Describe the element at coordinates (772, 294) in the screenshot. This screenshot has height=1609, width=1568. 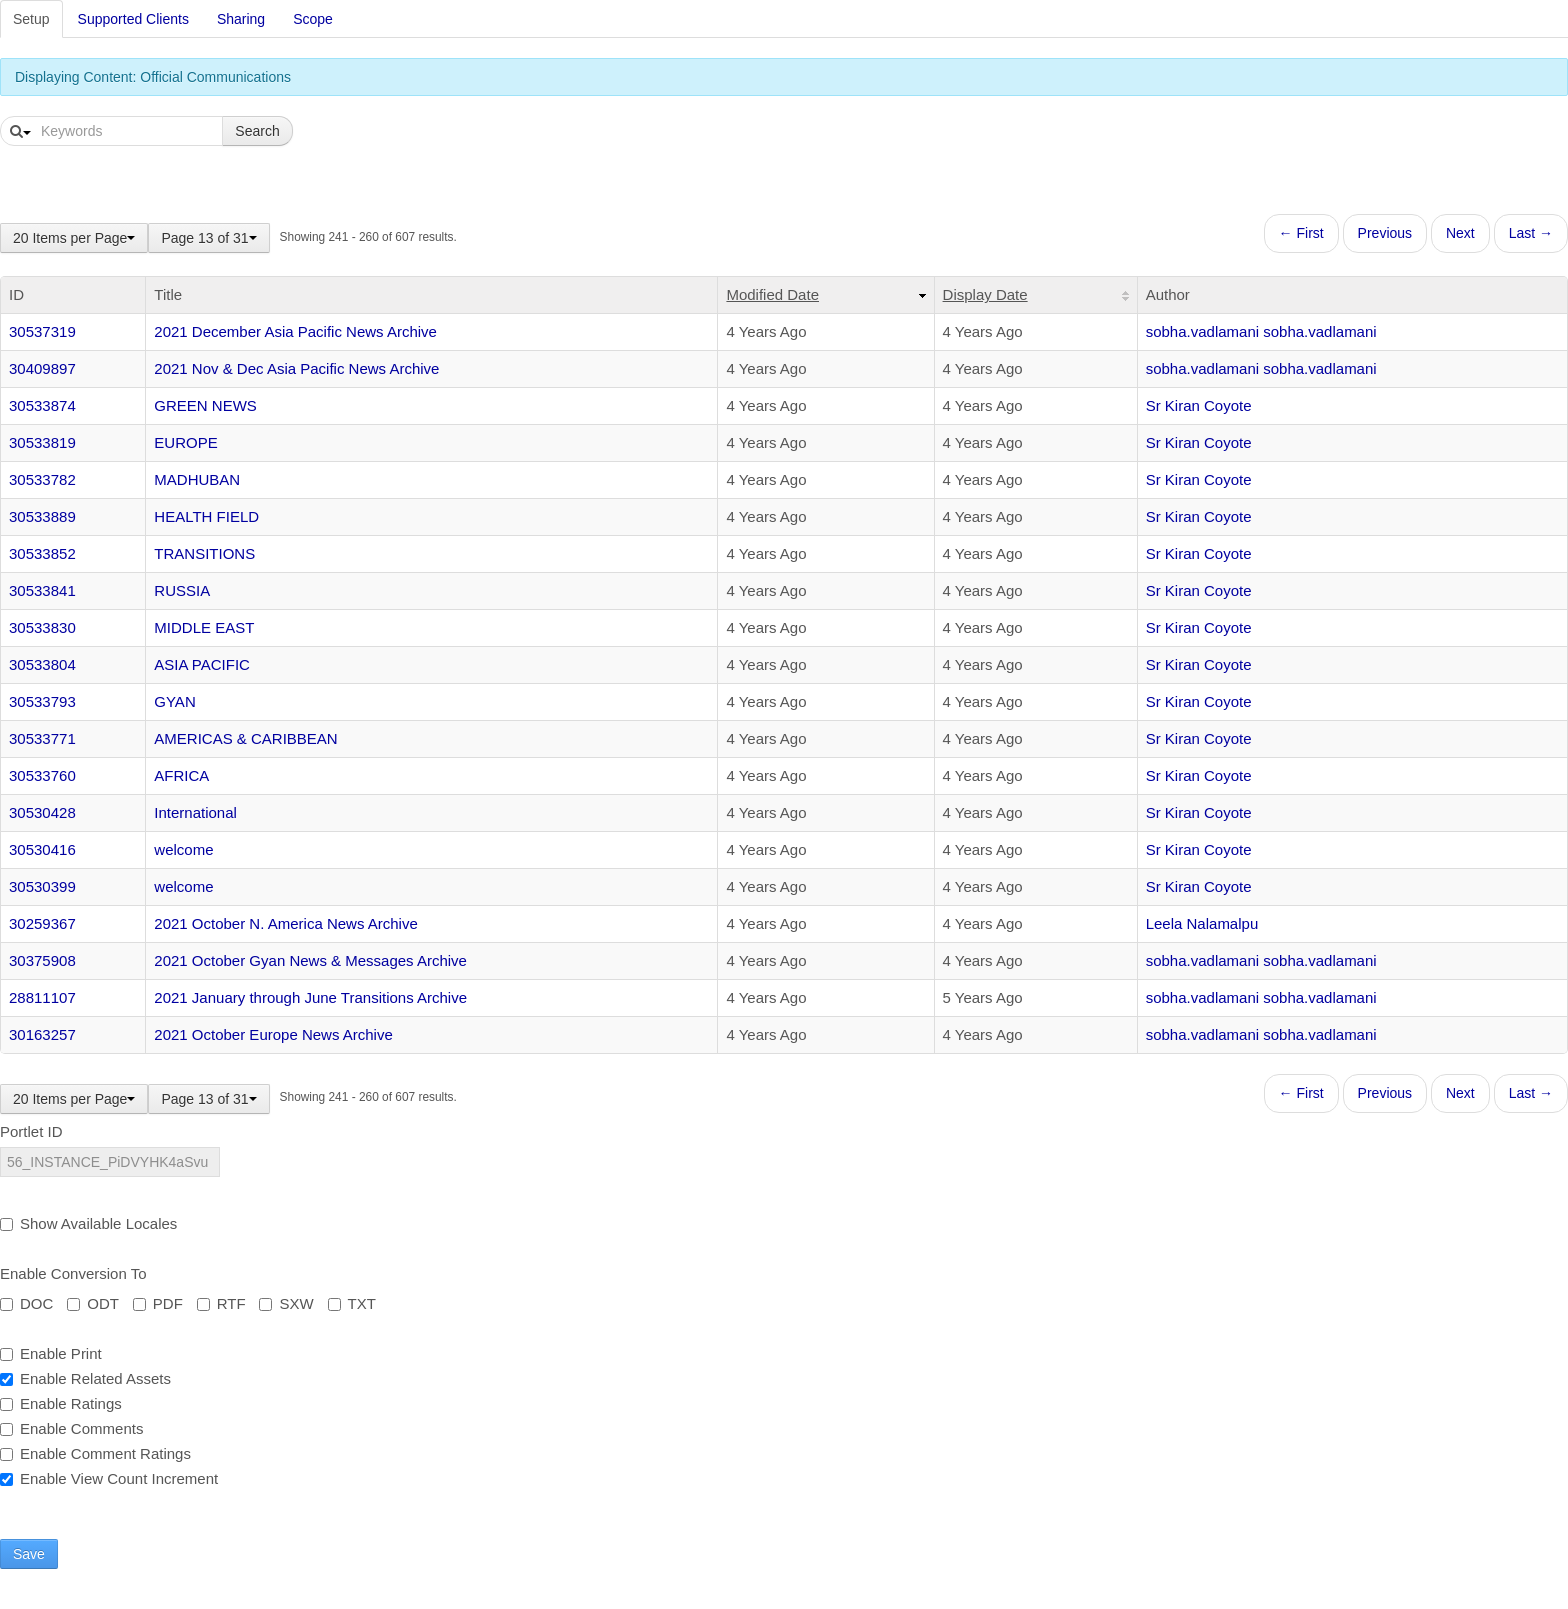
I see `Modified Date` at that location.